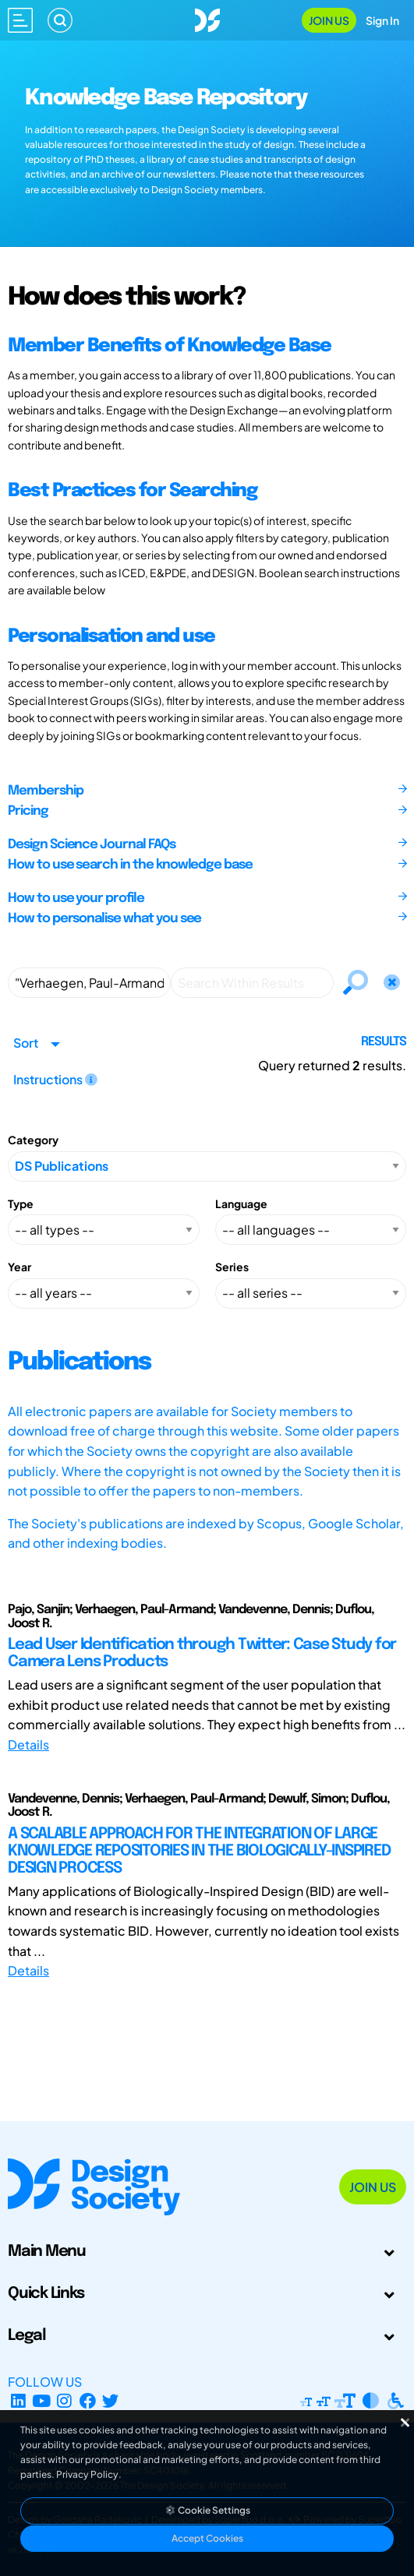 The image size is (414, 2576). What do you see at coordinates (232, 1267) in the screenshot?
I see `Series` at bounding box center [232, 1267].